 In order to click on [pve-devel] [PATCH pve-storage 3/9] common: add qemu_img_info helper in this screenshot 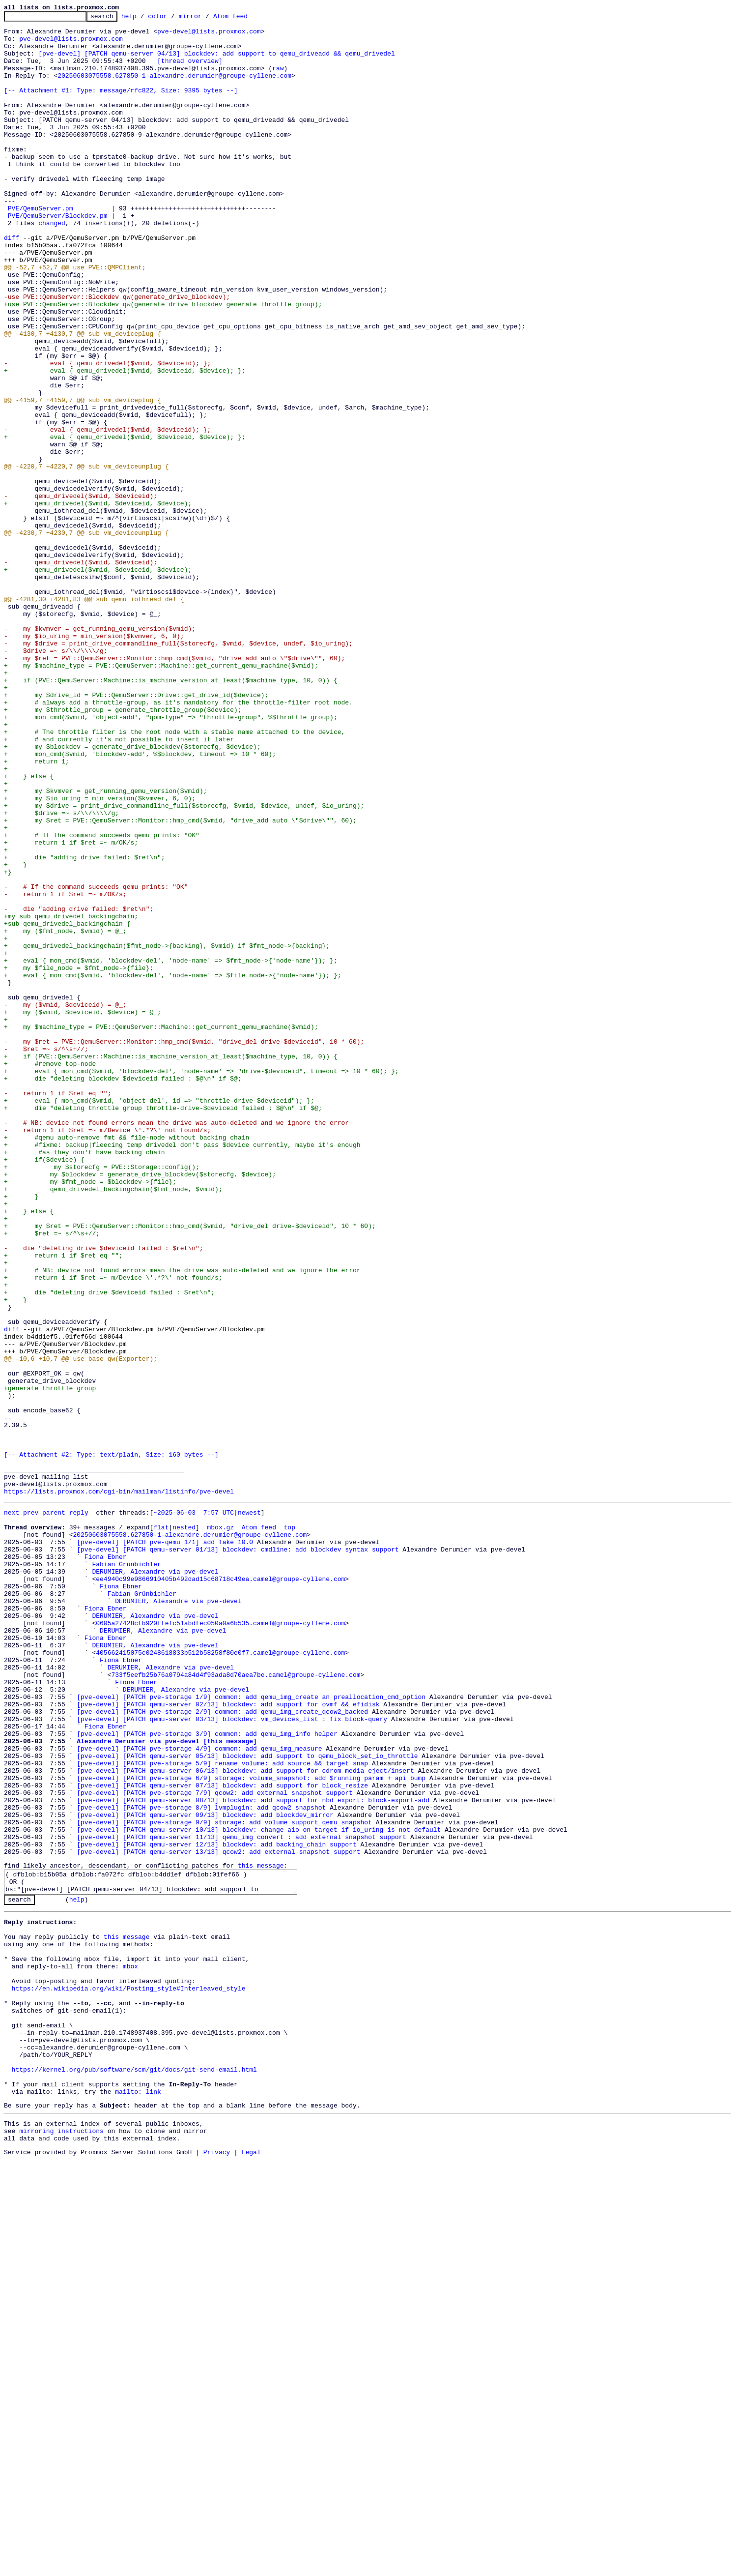, I will do `click(207, 2075)`.